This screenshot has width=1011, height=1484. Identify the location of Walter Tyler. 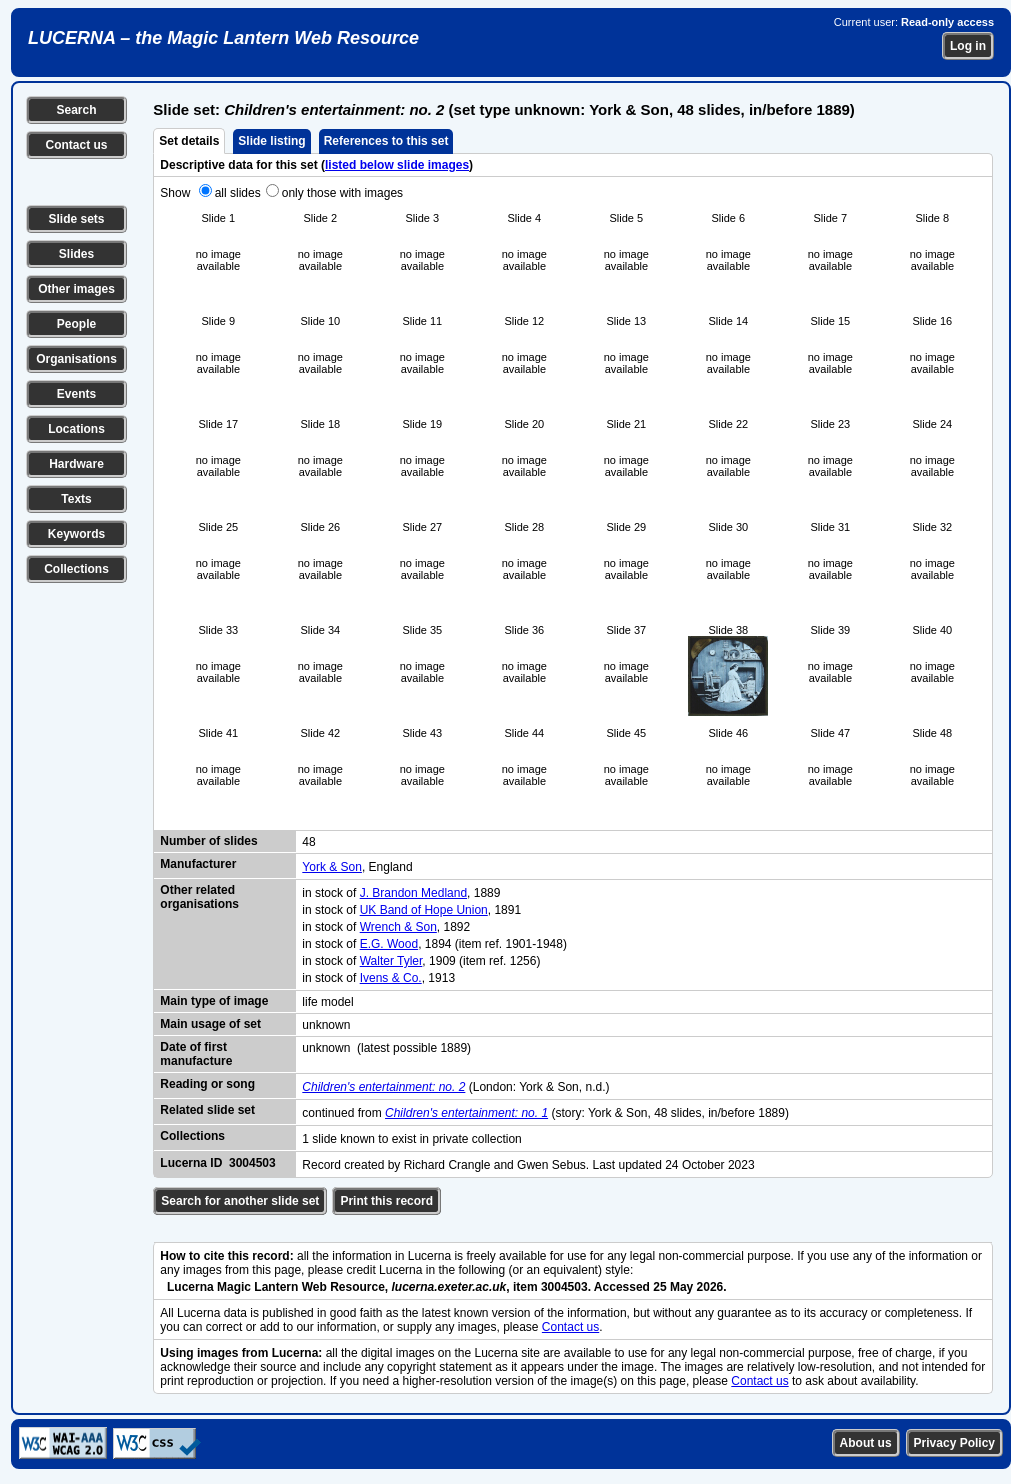
(391, 961).